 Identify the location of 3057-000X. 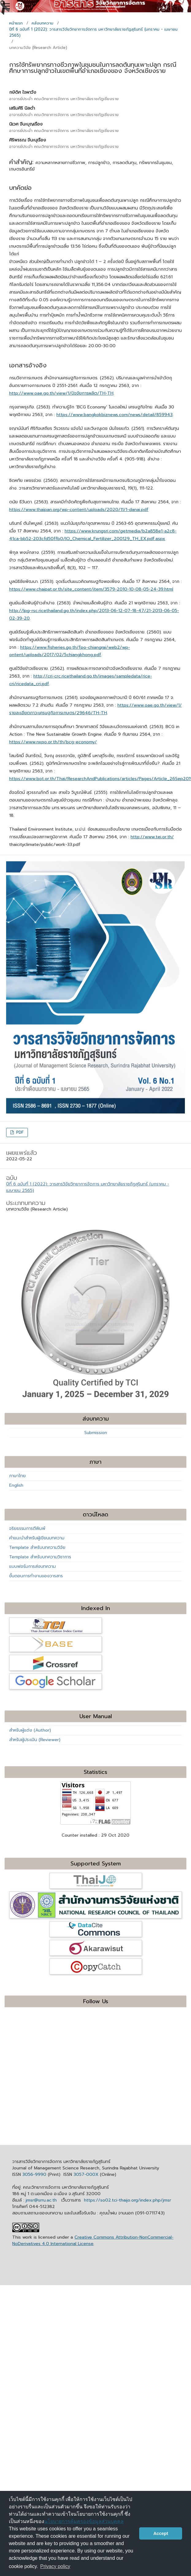
(86, 2174).